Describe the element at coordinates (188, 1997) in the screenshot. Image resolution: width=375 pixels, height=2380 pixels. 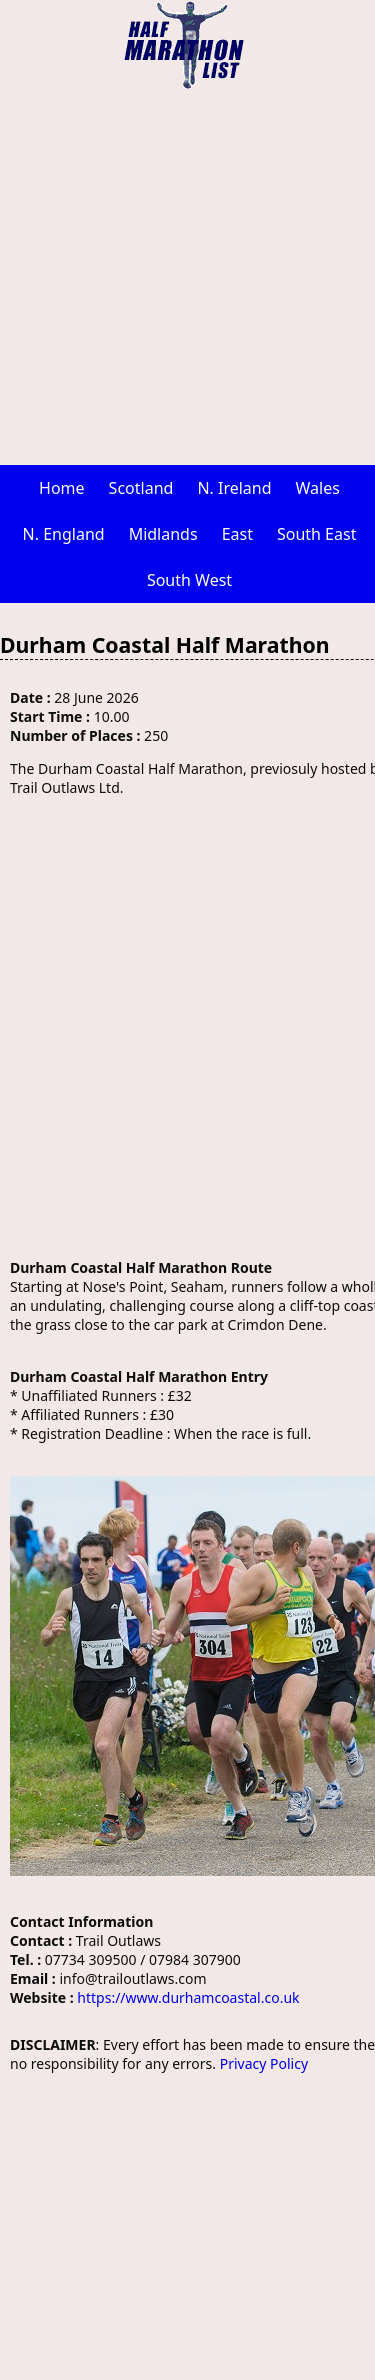
I see `https://www.durhamcoastal.co.uk` at that location.